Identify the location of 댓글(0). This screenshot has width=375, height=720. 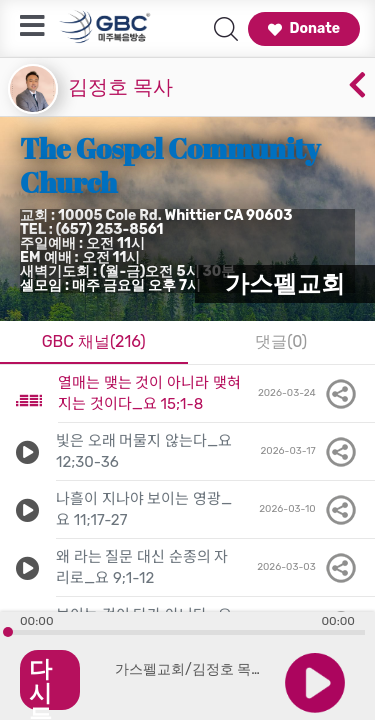
(281, 341).